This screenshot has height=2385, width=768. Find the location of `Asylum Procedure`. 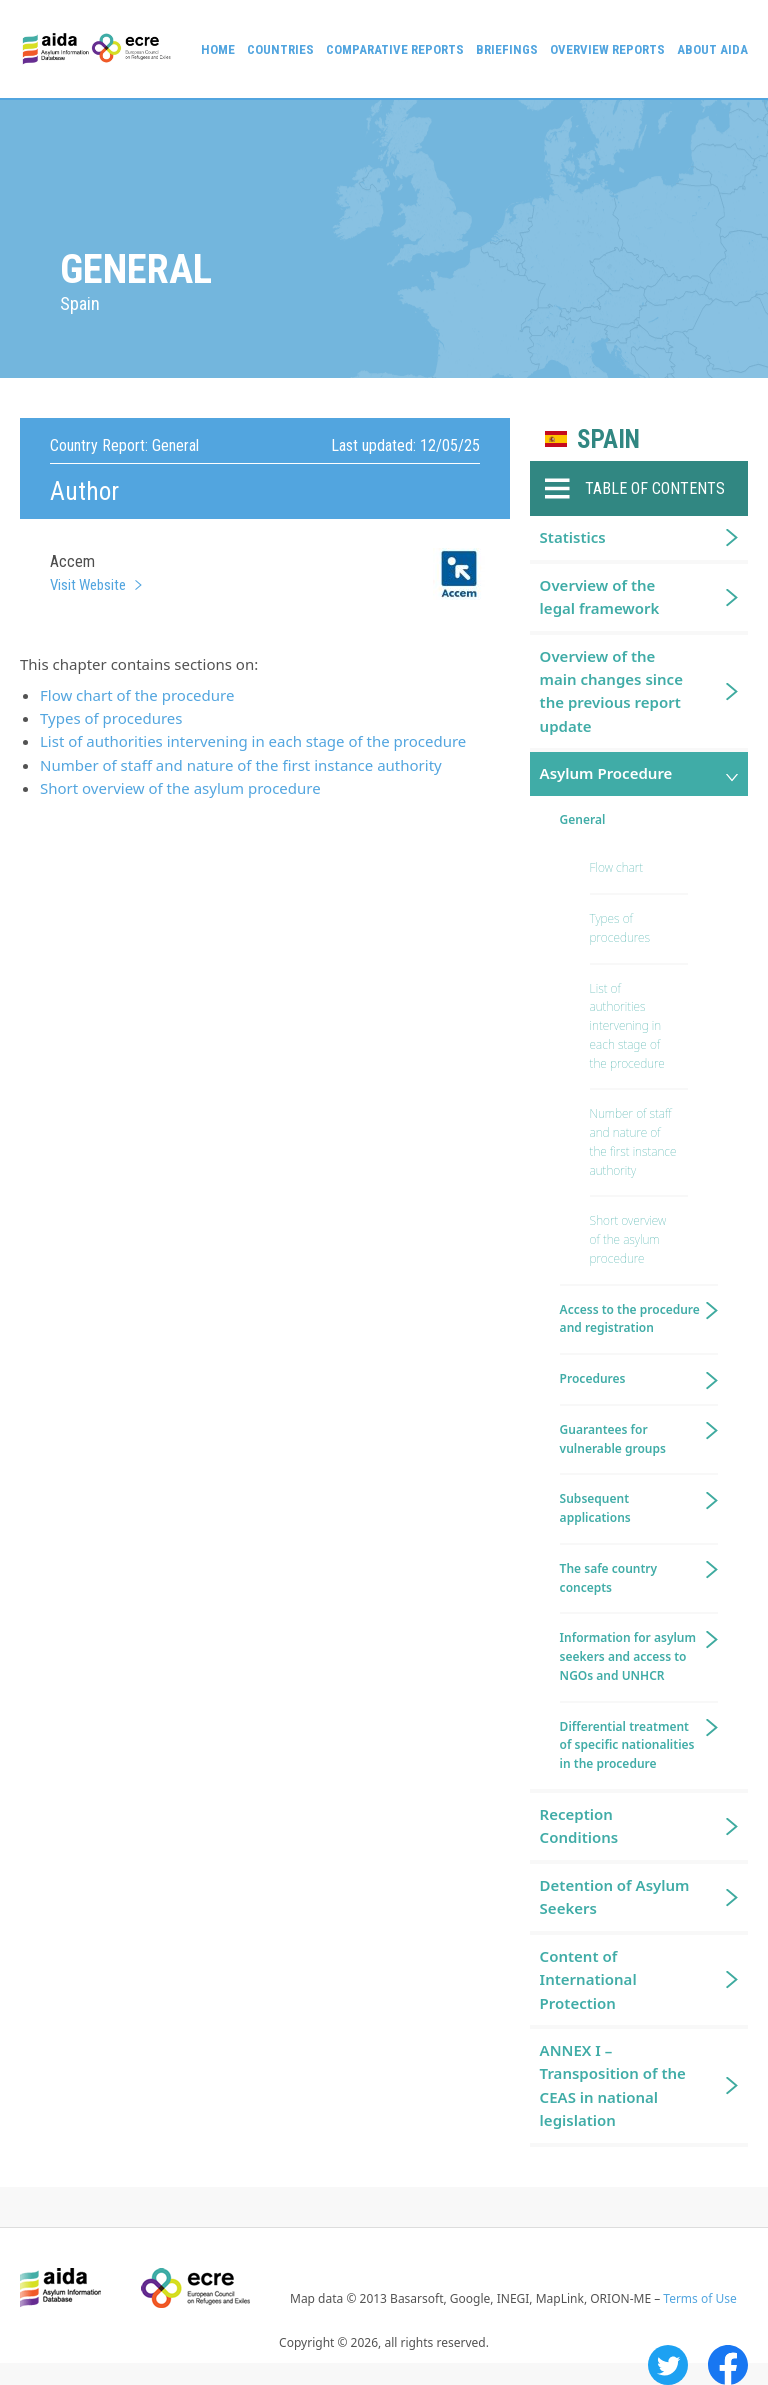

Asylum Procedure is located at coordinates (606, 773).